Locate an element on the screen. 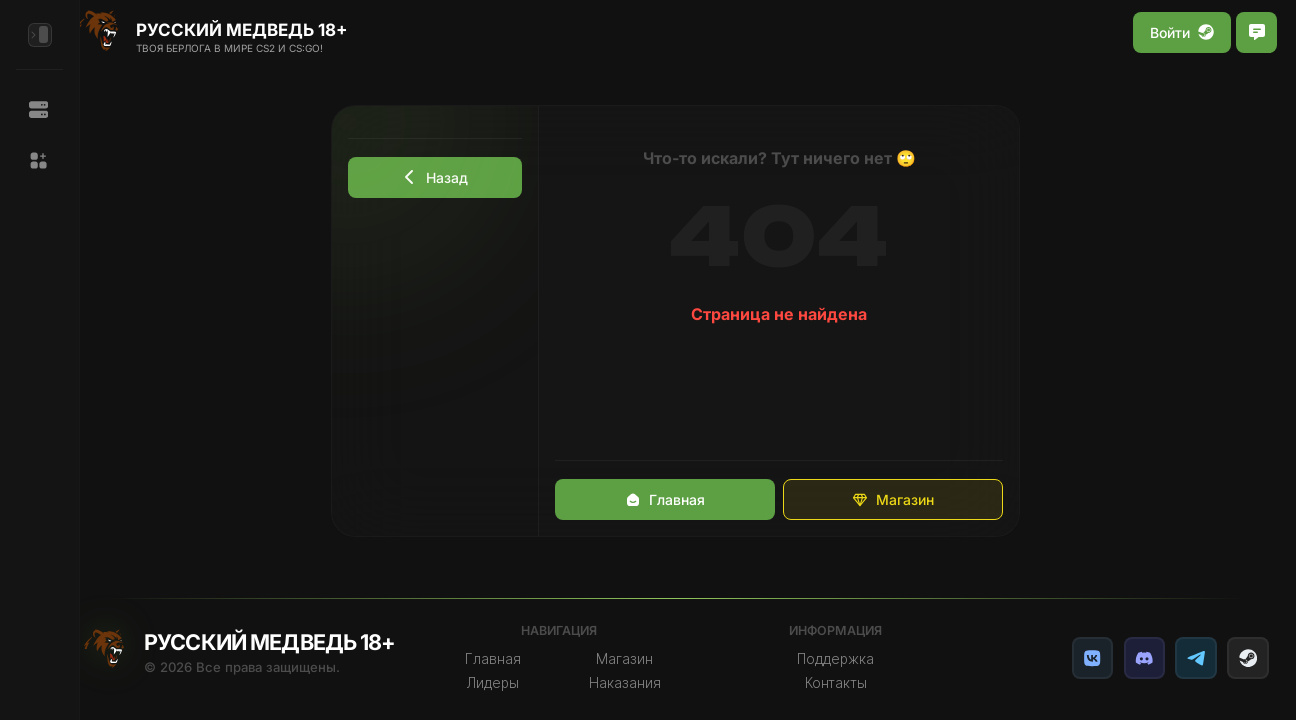  Лидеры is located at coordinates (507, 683).